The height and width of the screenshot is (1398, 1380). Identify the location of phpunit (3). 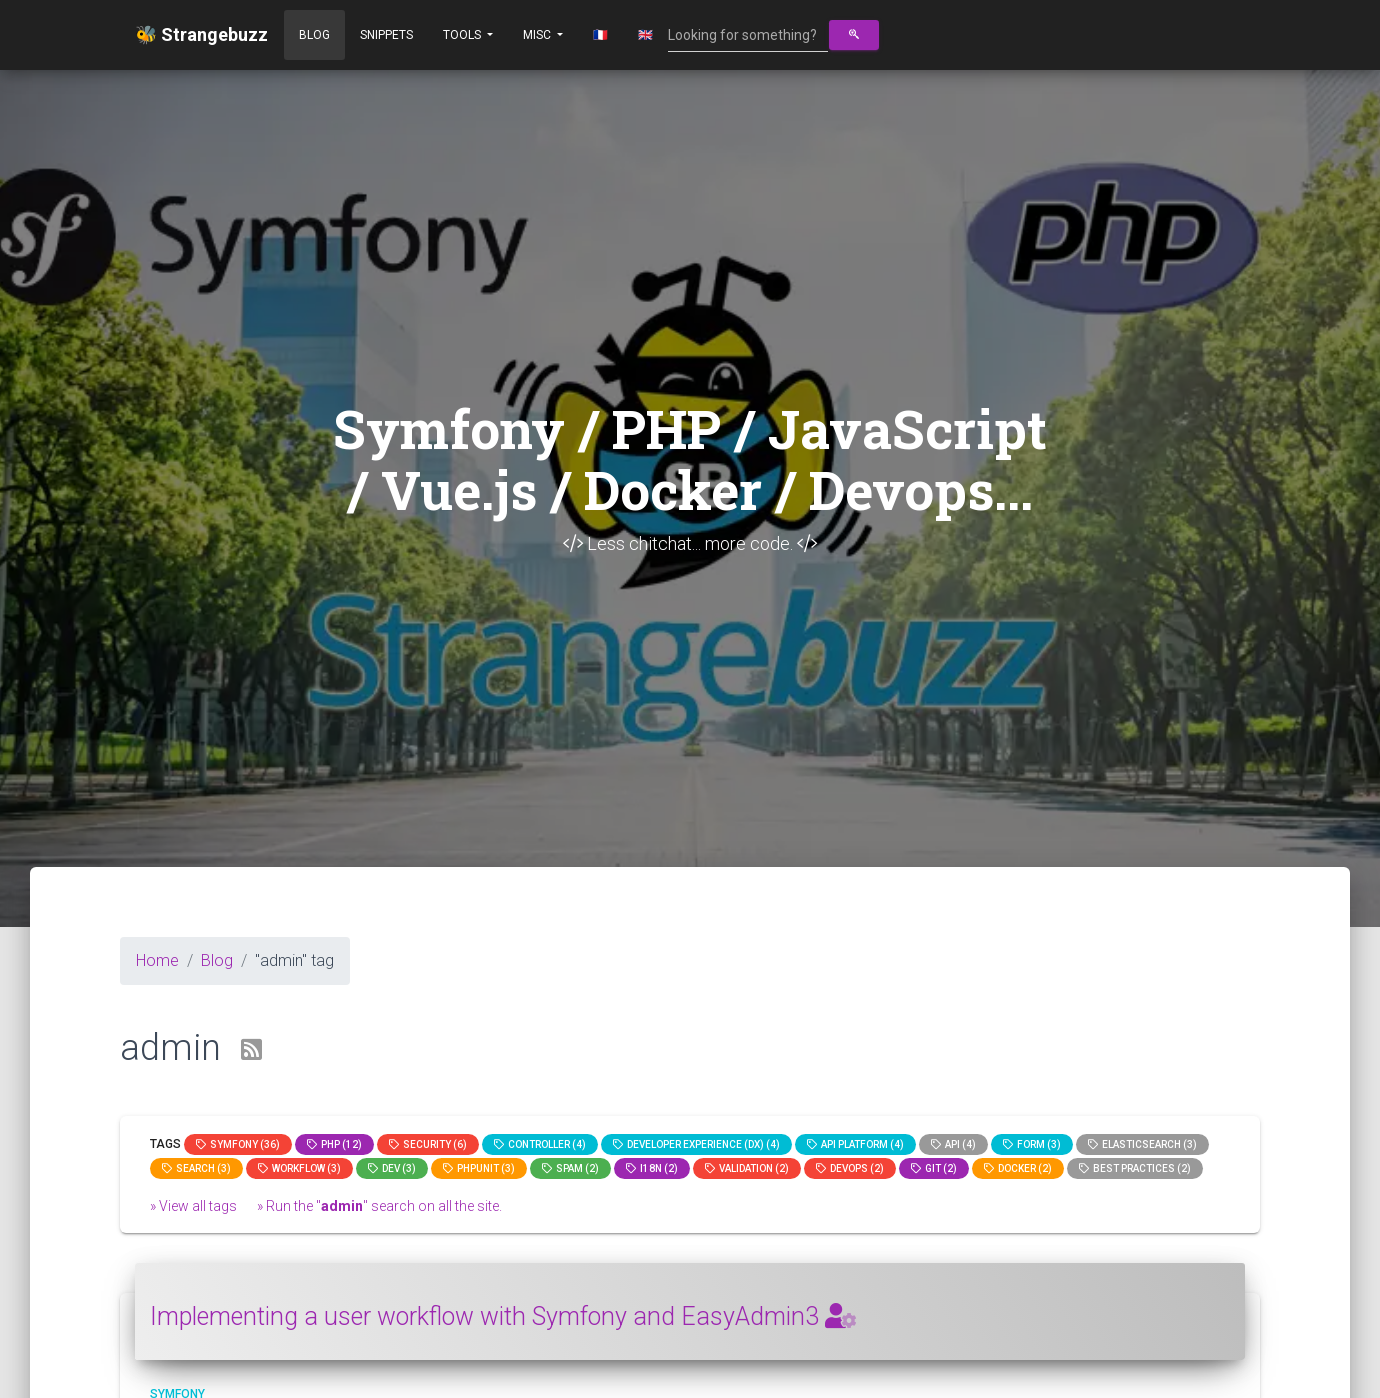
(479, 1168).